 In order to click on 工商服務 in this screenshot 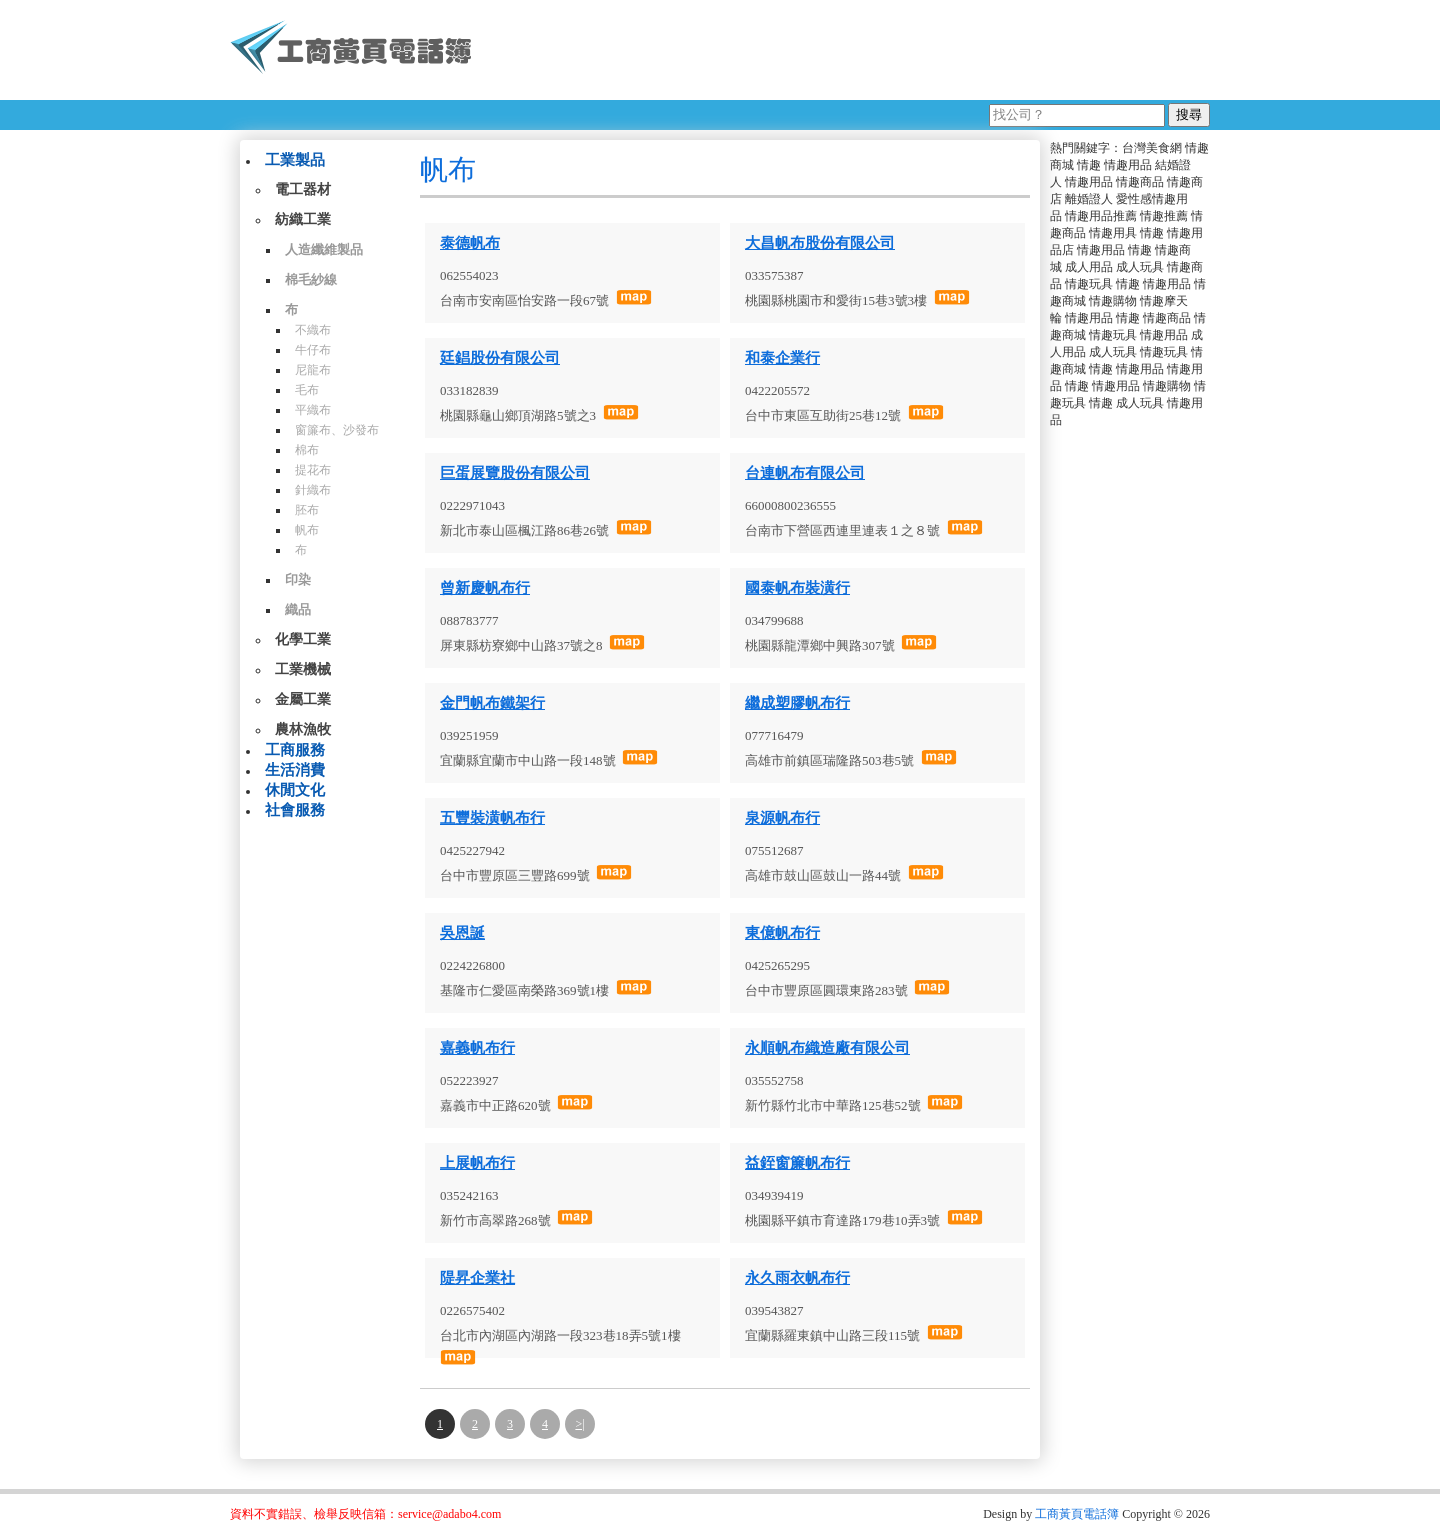, I will do `click(295, 750)`.